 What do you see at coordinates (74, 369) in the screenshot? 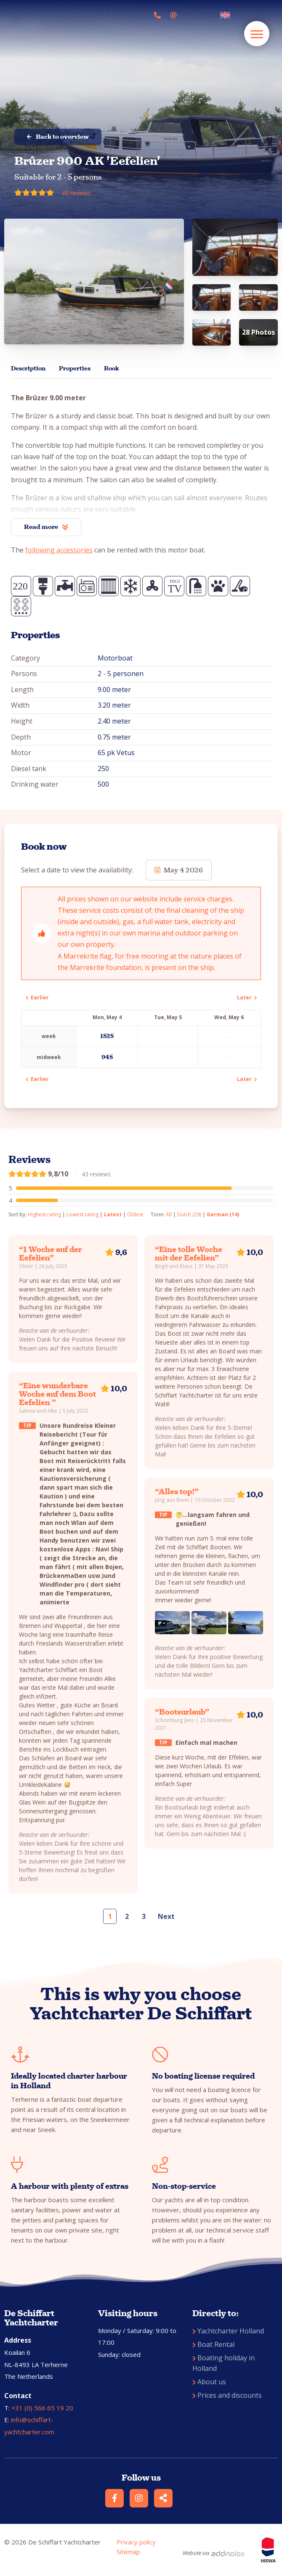
I see `Properties` at bounding box center [74, 369].